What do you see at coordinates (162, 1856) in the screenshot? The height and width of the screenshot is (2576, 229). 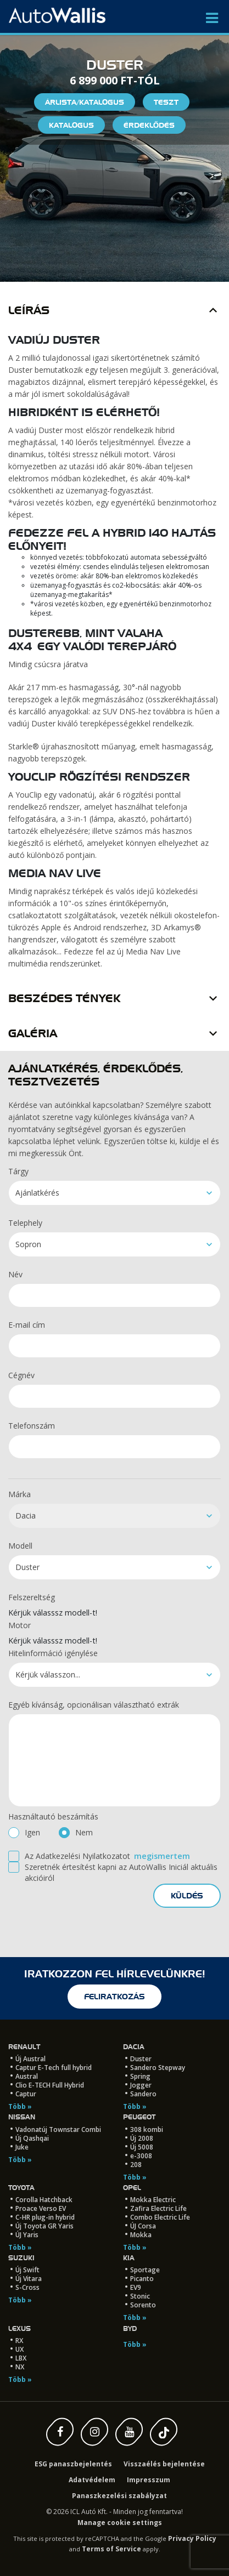 I see `megismertem` at bounding box center [162, 1856].